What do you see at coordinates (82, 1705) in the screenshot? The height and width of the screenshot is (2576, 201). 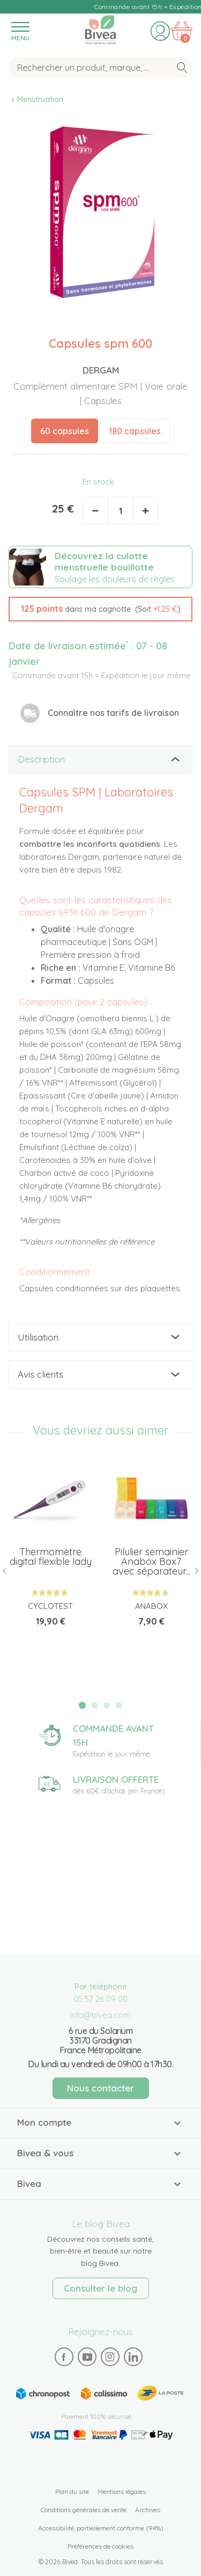 I see `1 [tab]` at bounding box center [82, 1705].